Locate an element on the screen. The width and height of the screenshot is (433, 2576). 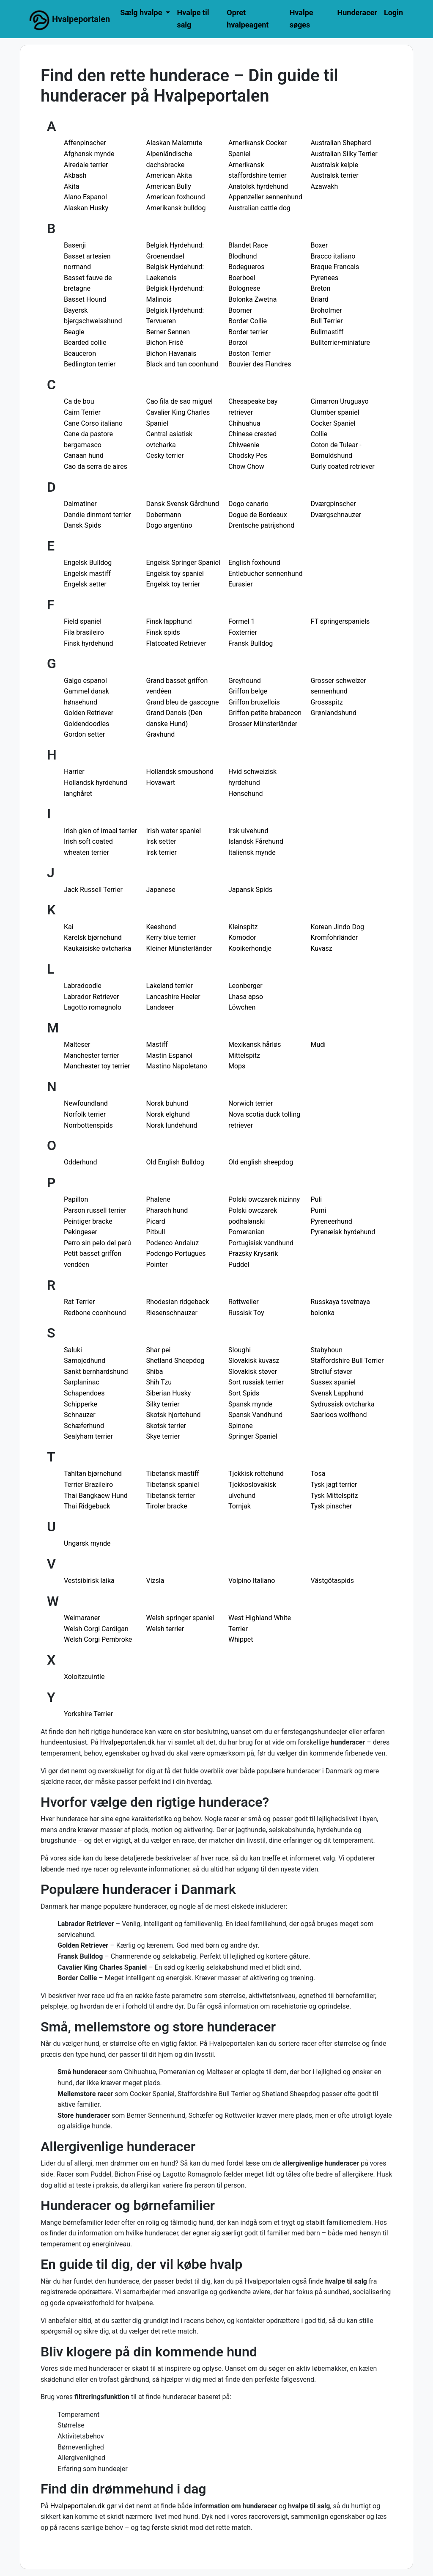
Briard is located at coordinates (320, 299).